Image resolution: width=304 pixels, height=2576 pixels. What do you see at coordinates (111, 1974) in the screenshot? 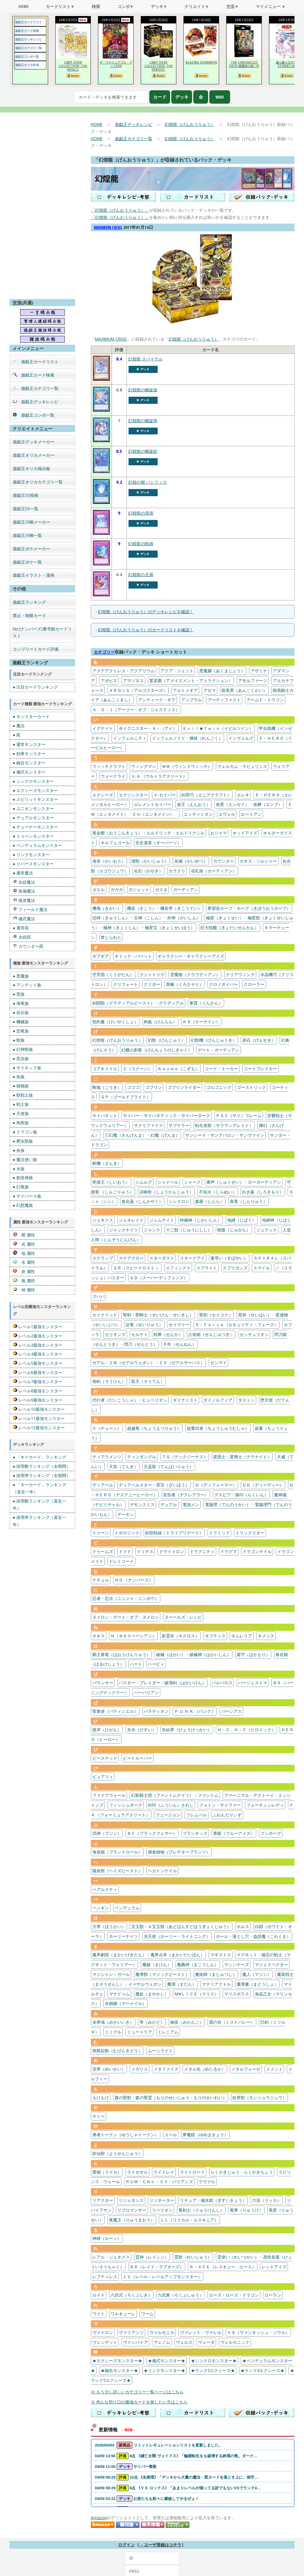
I see `マジシャン・ガール` at bounding box center [111, 1974].